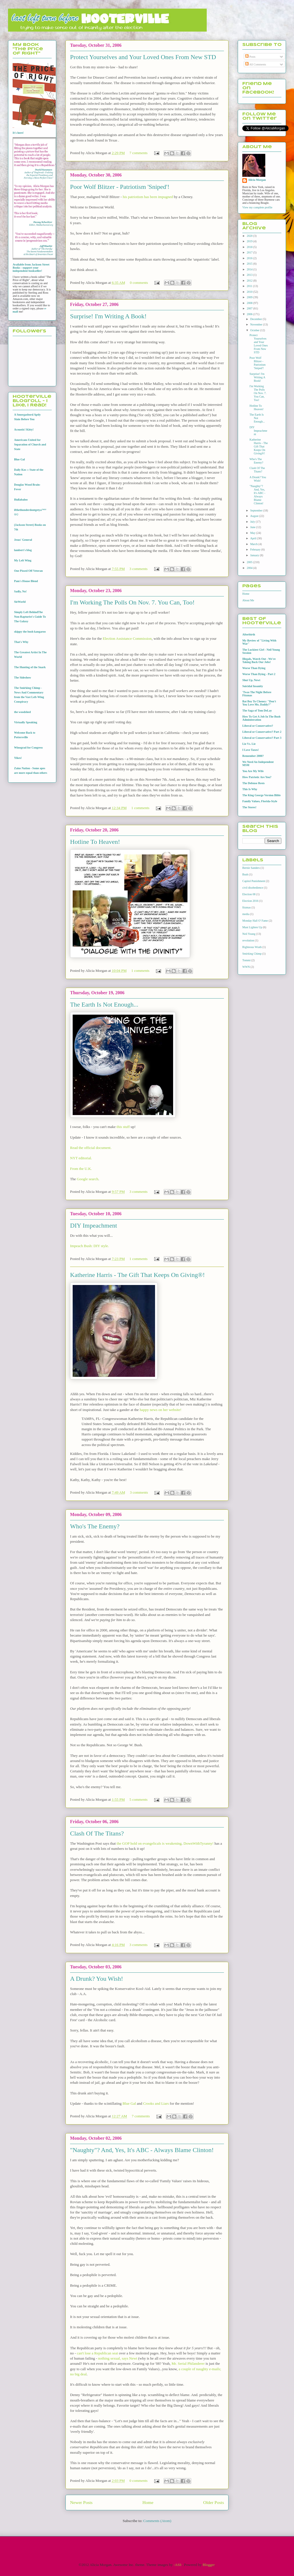 The height and width of the screenshot is (2576, 294). Describe the element at coordinates (250, 308) in the screenshot. I see `2007` at that location.